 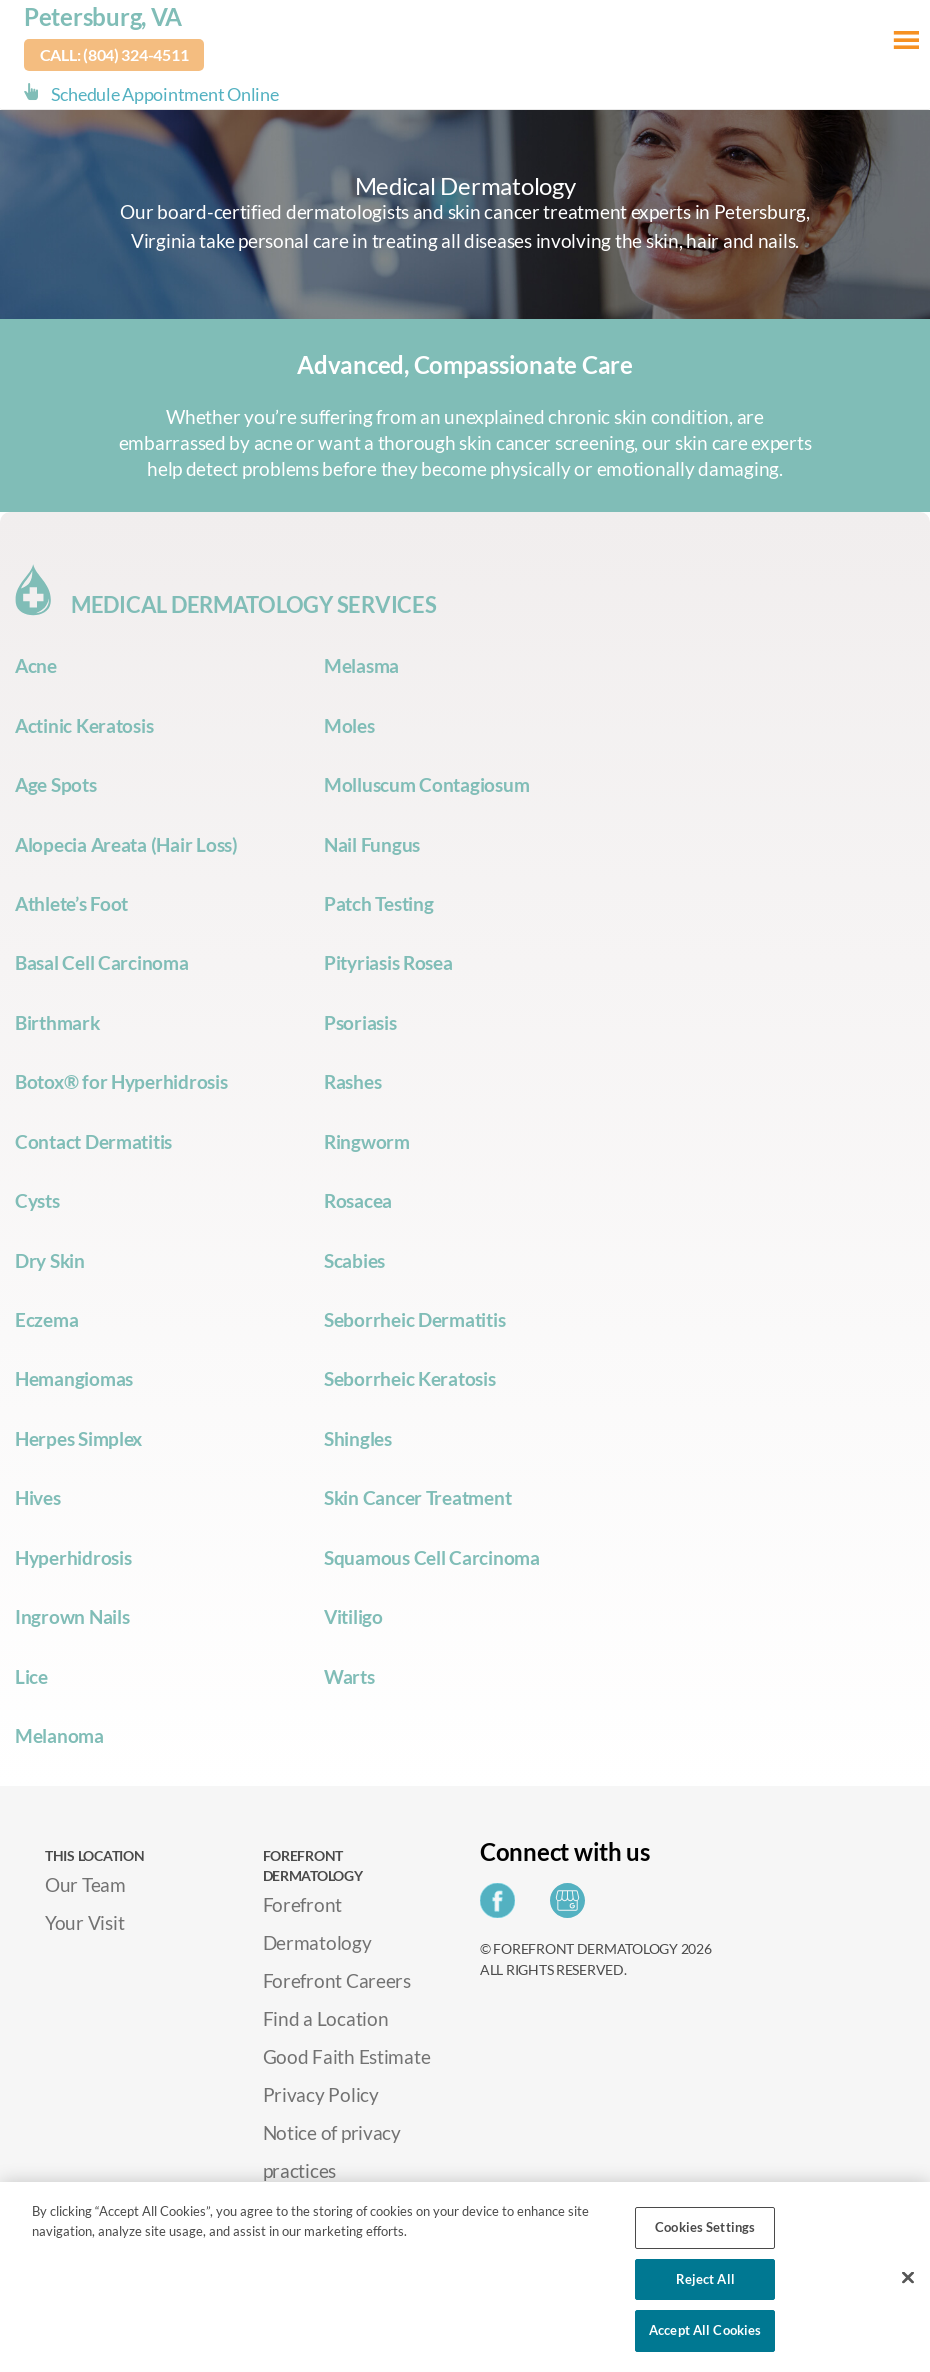 What do you see at coordinates (126, 844) in the screenshot?
I see `Alopecia Areata (Hair Loss)` at bounding box center [126, 844].